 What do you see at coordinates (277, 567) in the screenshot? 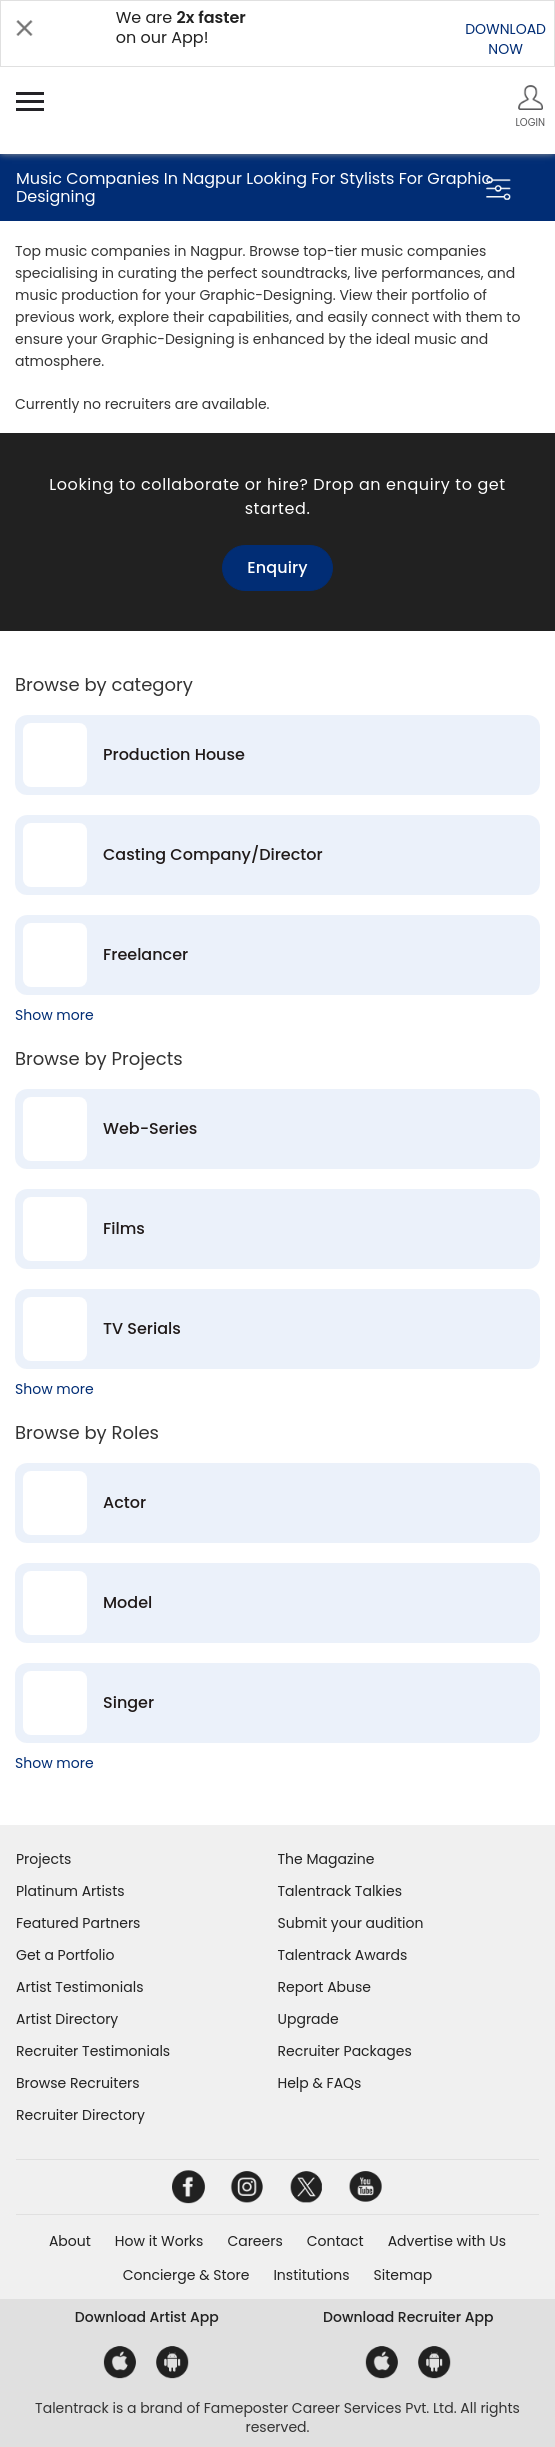
I see `Enquiry` at bounding box center [277, 567].